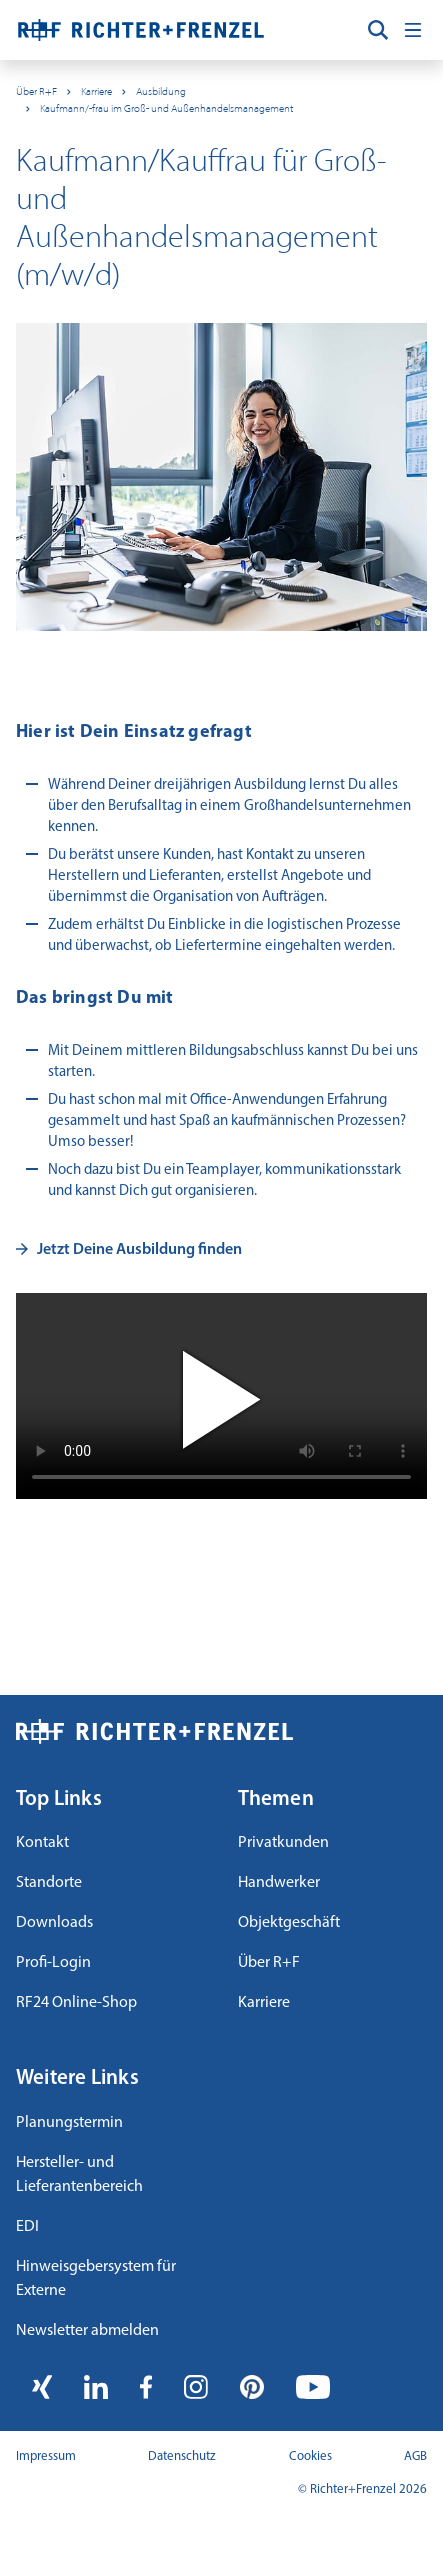 This screenshot has height=2561, width=443. What do you see at coordinates (310, 2456) in the screenshot?
I see `Cookies` at bounding box center [310, 2456].